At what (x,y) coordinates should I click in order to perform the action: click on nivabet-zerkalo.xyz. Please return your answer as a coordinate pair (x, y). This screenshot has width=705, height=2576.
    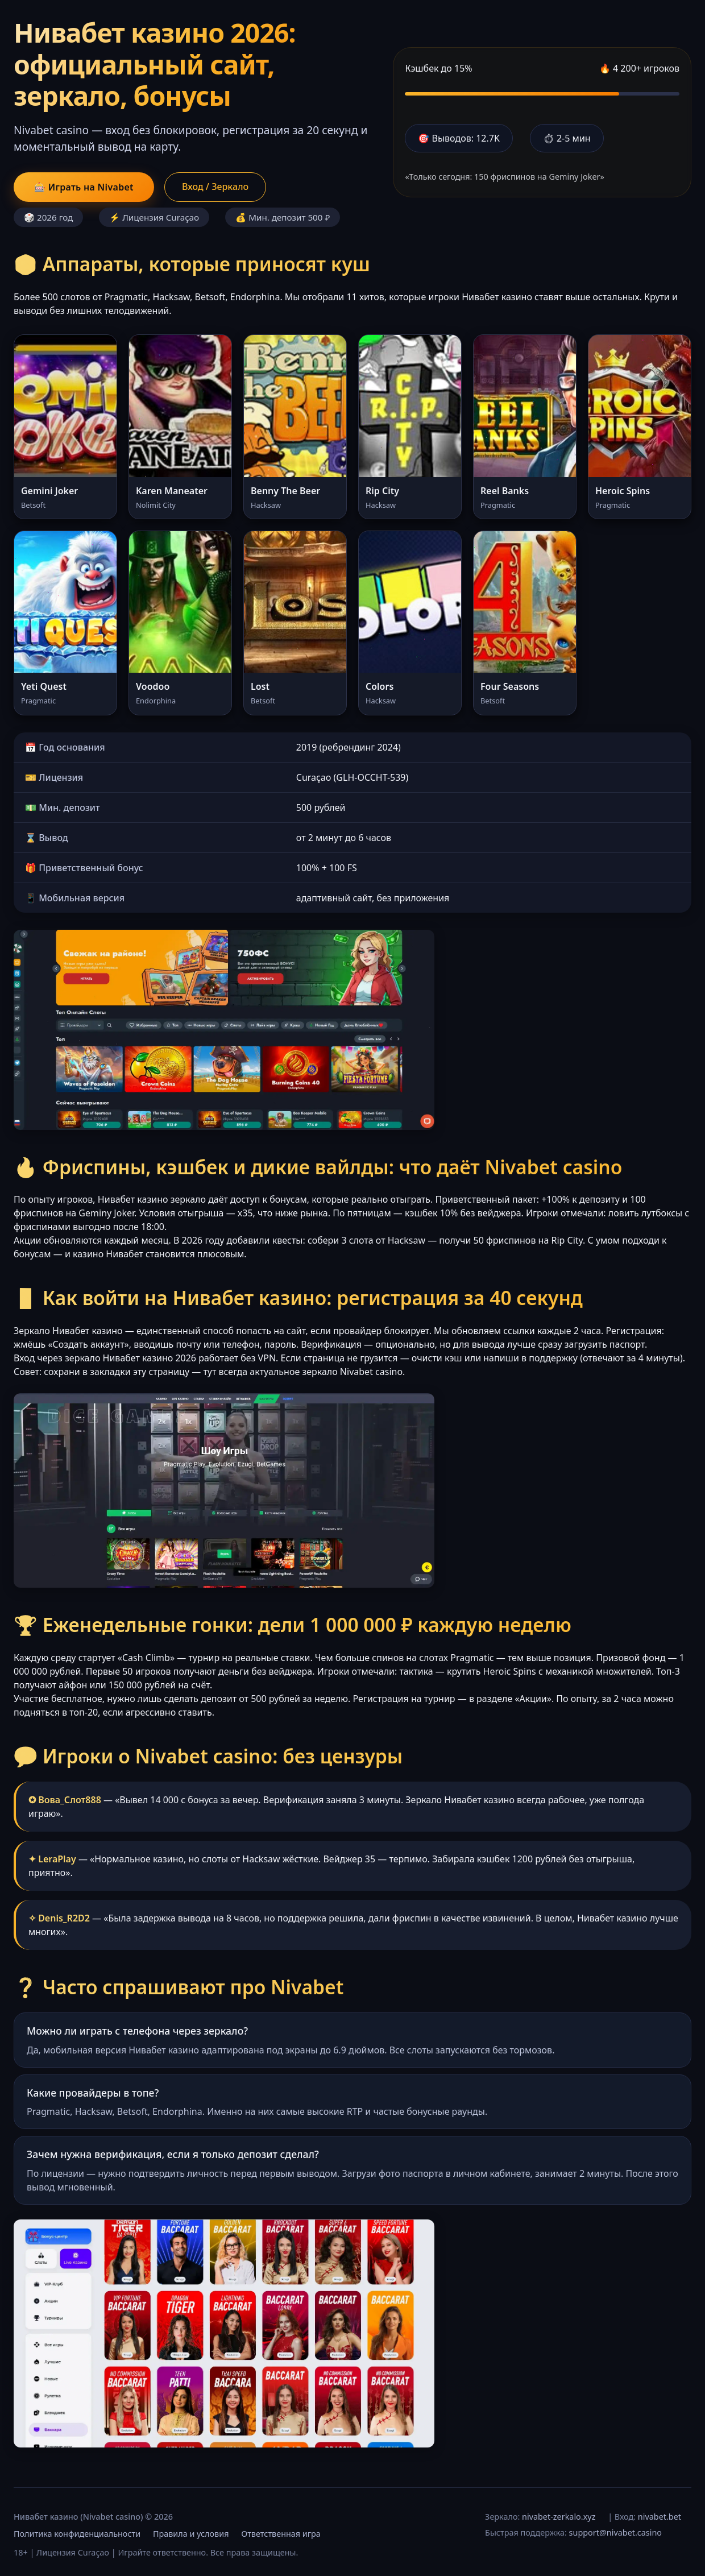
    Looking at the image, I should click on (558, 2516).